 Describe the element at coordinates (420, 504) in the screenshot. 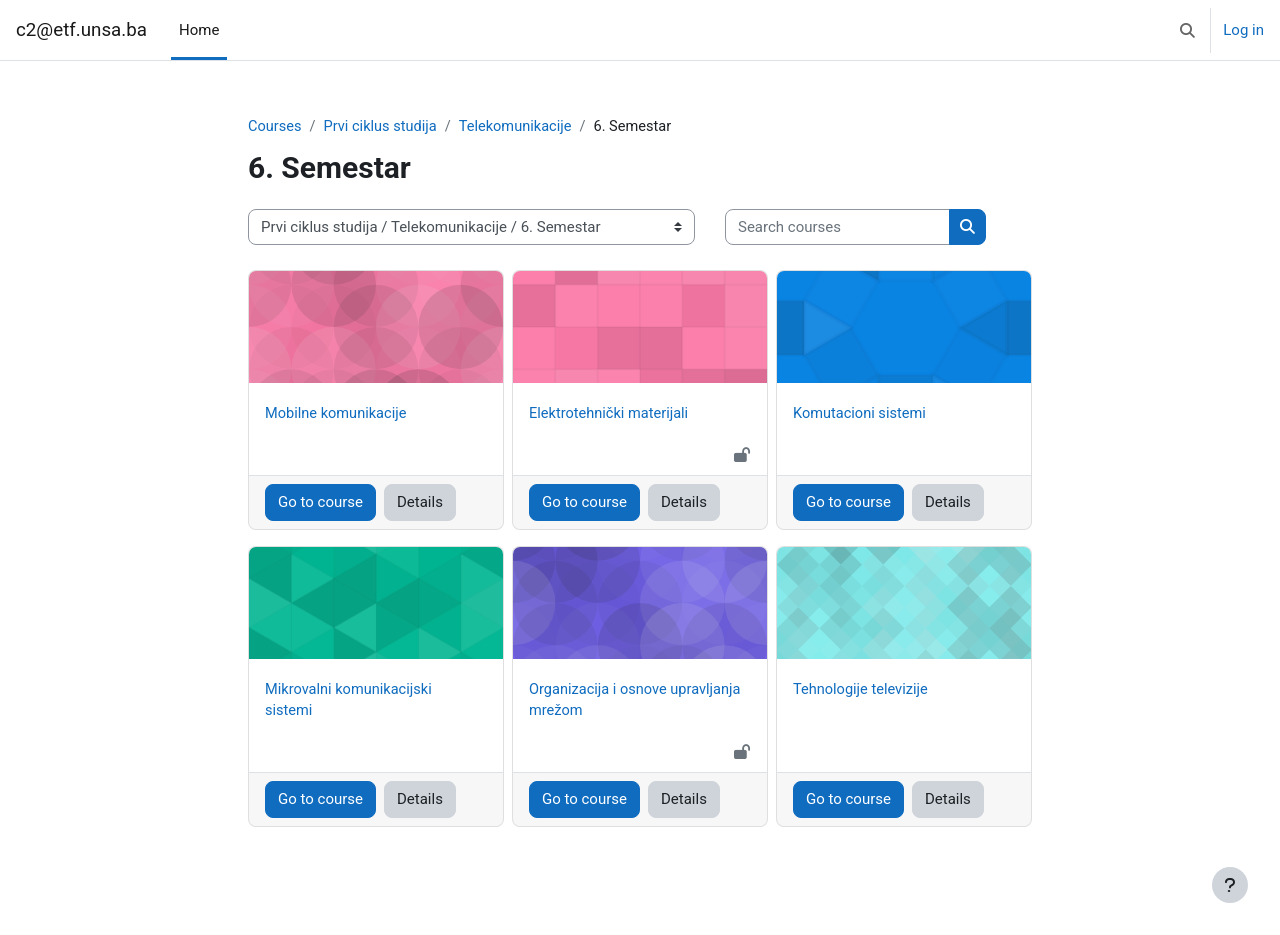

I see `Details` at that location.